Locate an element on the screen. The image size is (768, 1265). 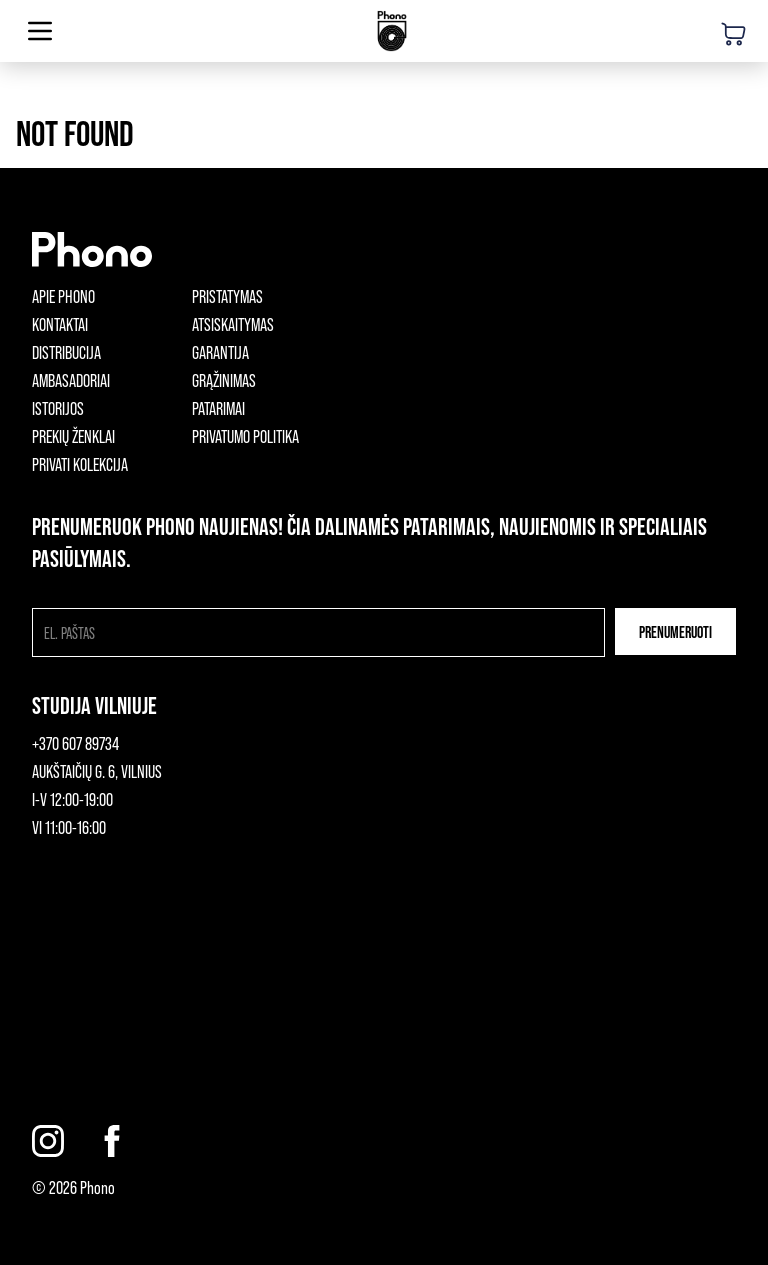
Patarimai is located at coordinates (218, 408).